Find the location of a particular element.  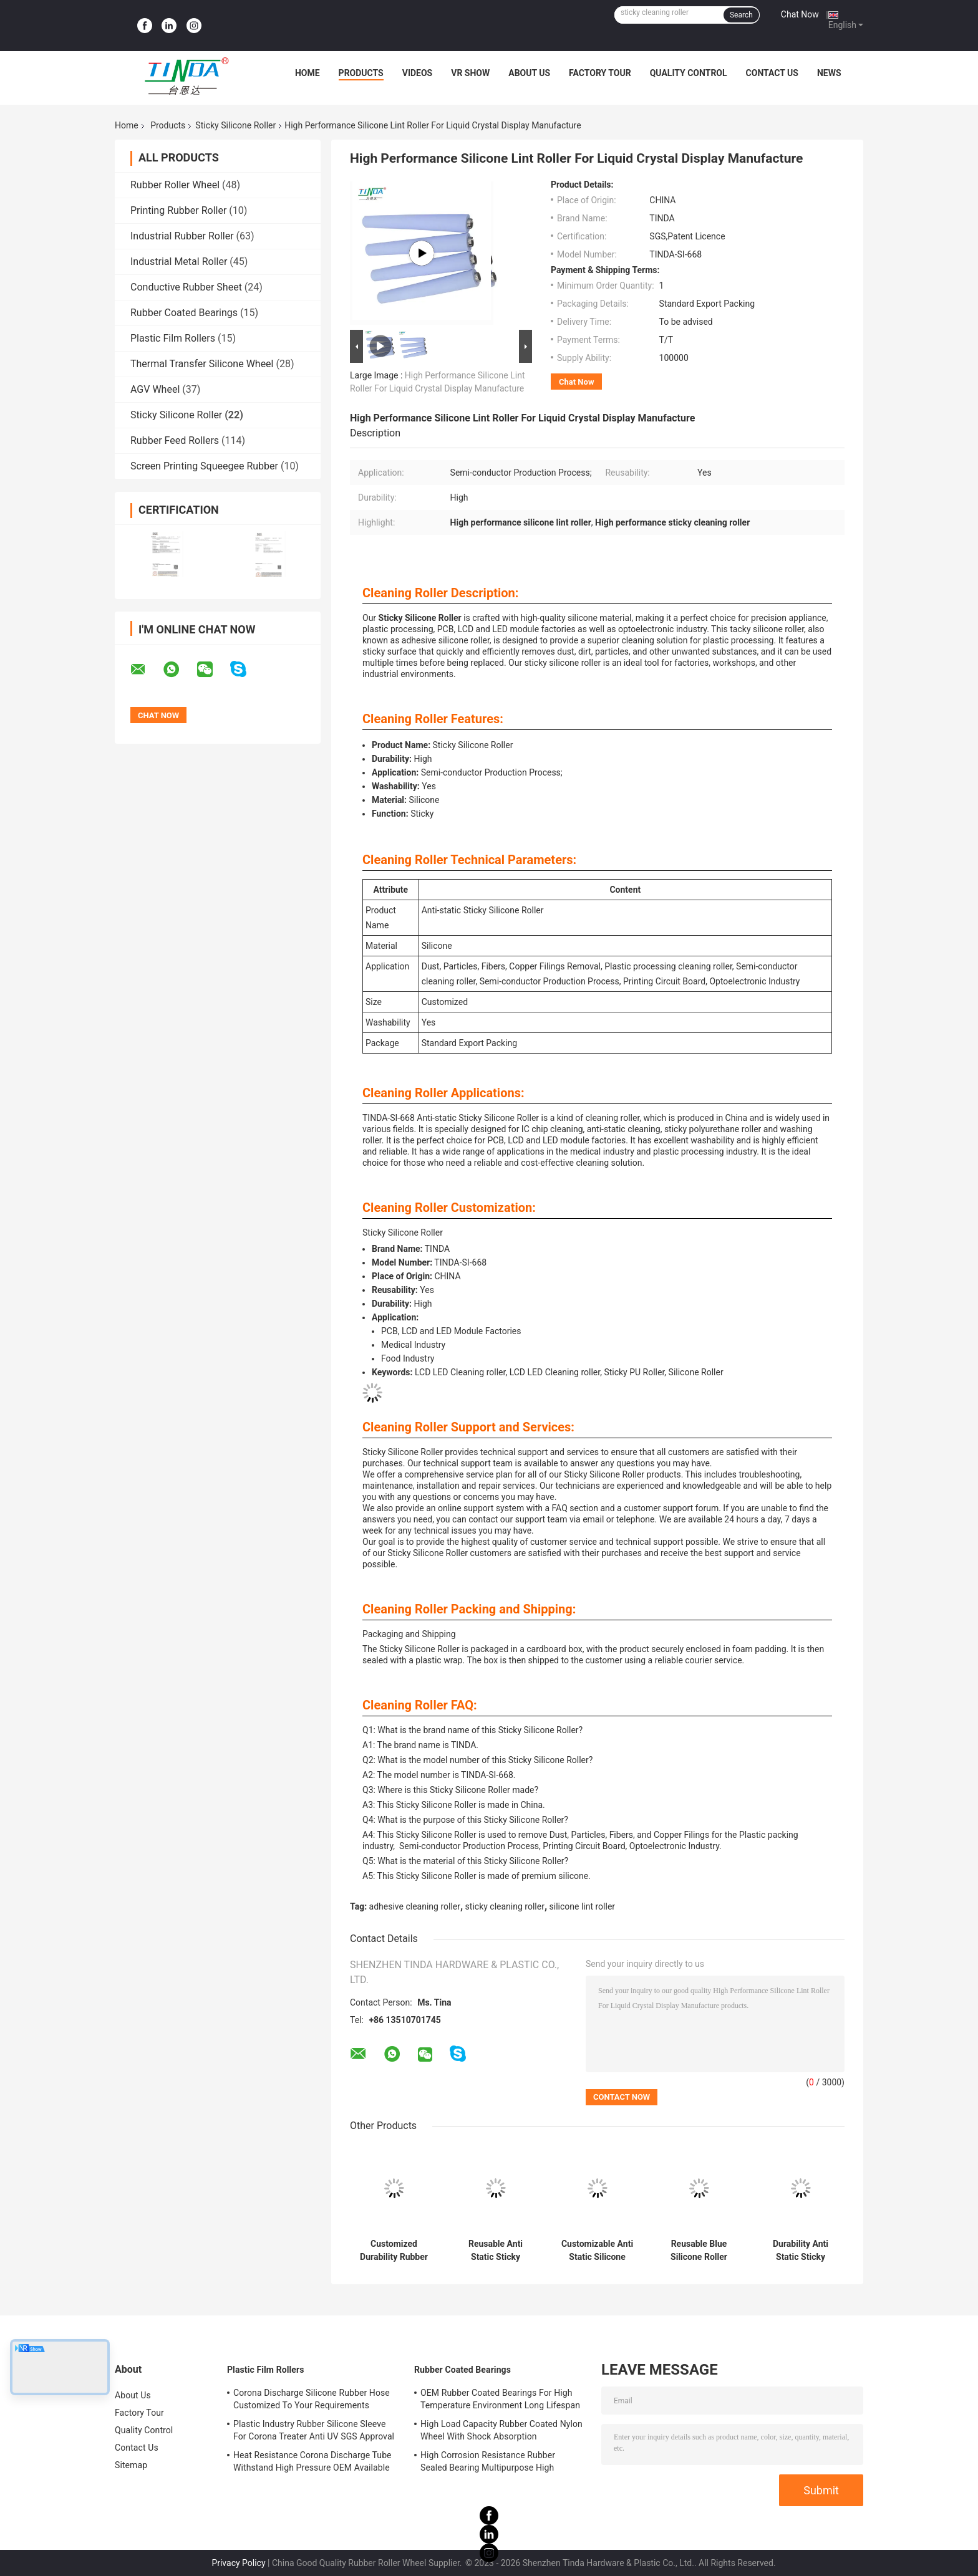

Reusable Anti Static Sticky Silicone Roller in Blue/White for Varied Sticky Applications is located at coordinates (496, 2250).